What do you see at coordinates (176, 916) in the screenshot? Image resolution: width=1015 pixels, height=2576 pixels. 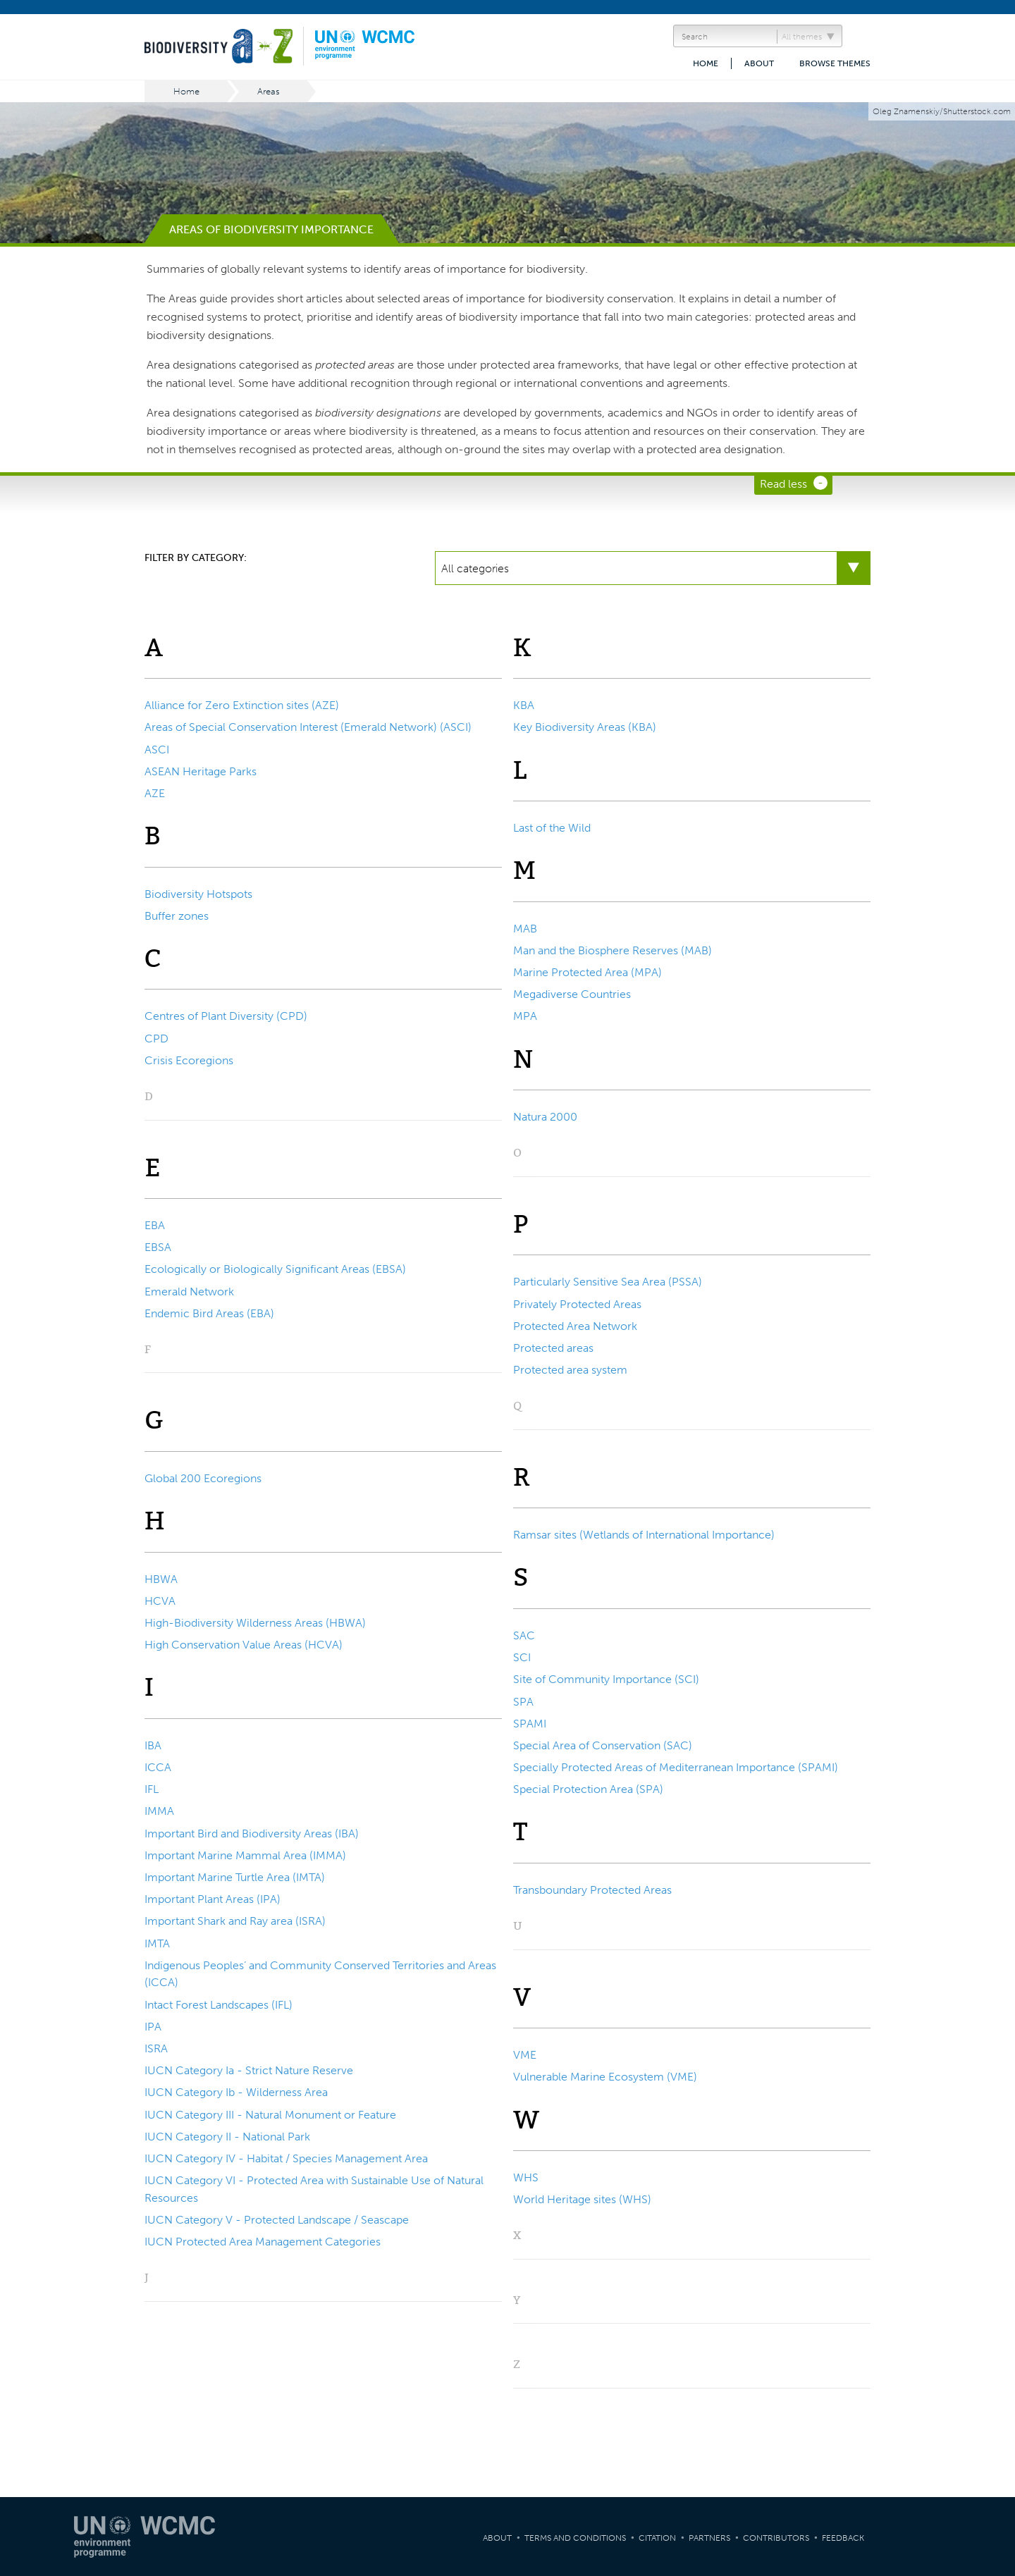 I see `Buffer zones` at bounding box center [176, 916].